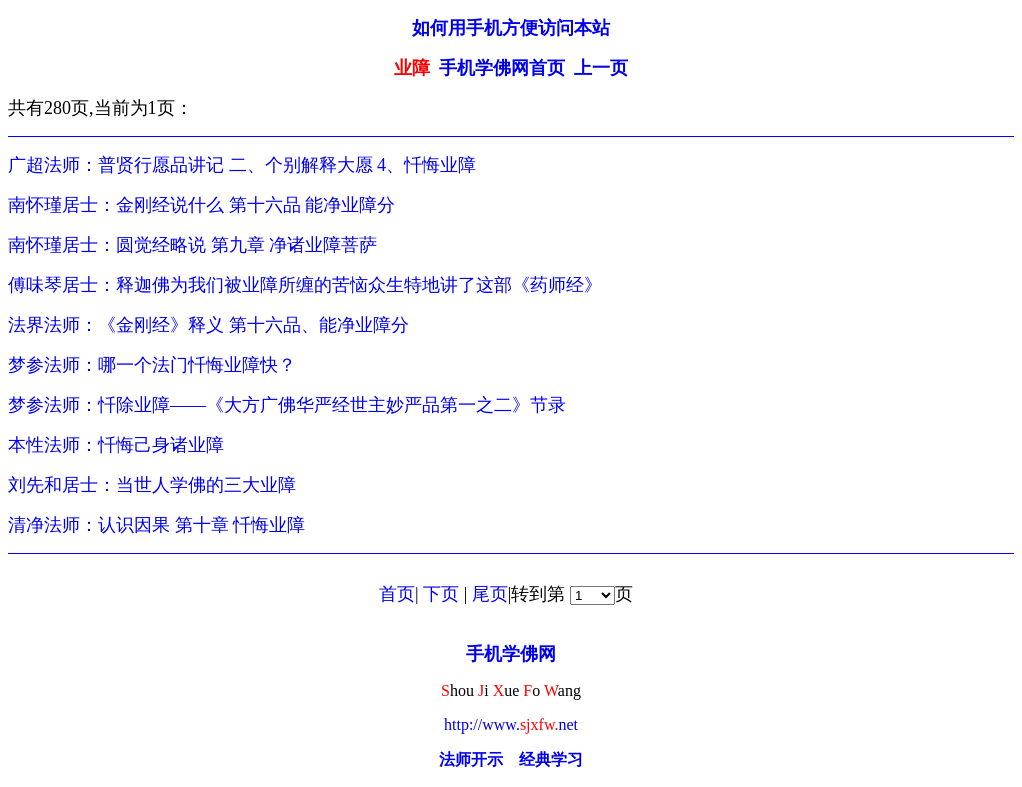 The image size is (1022, 787). What do you see at coordinates (305, 285) in the screenshot?
I see `傅味琴居士：释迦佛为我们被业障所缠的苦恼众生特地讲了这部《药师经》` at bounding box center [305, 285].